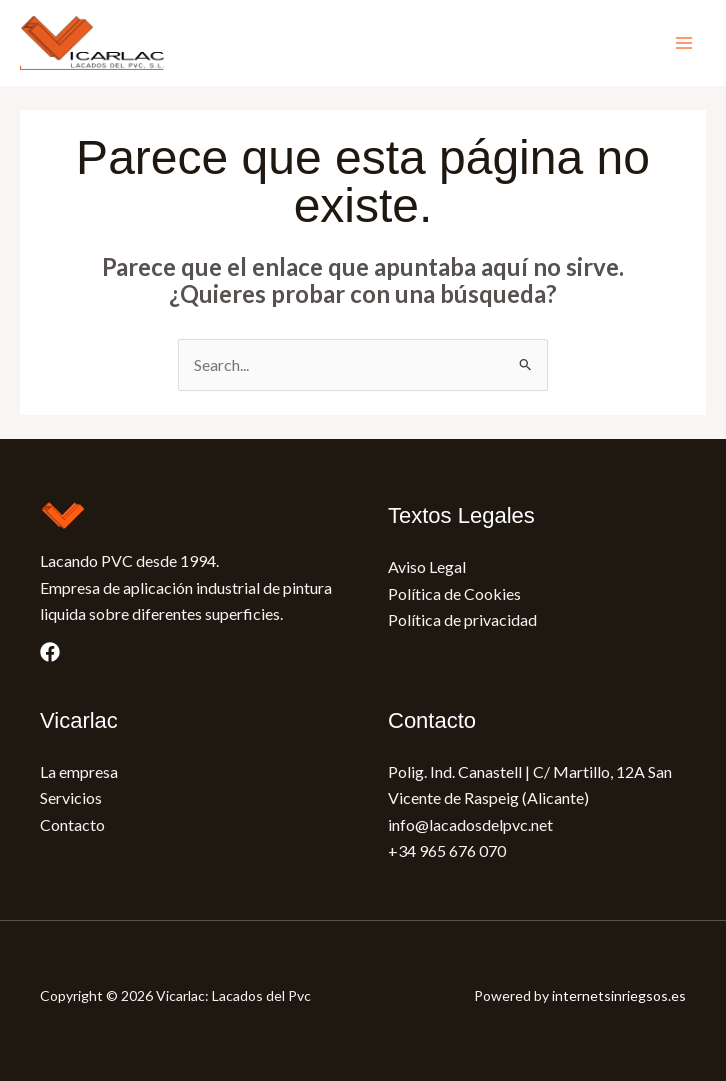 This screenshot has height=1081, width=726. Describe the element at coordinates (454, 593) in the screenshot. I see `Política de Cookies` at that location.